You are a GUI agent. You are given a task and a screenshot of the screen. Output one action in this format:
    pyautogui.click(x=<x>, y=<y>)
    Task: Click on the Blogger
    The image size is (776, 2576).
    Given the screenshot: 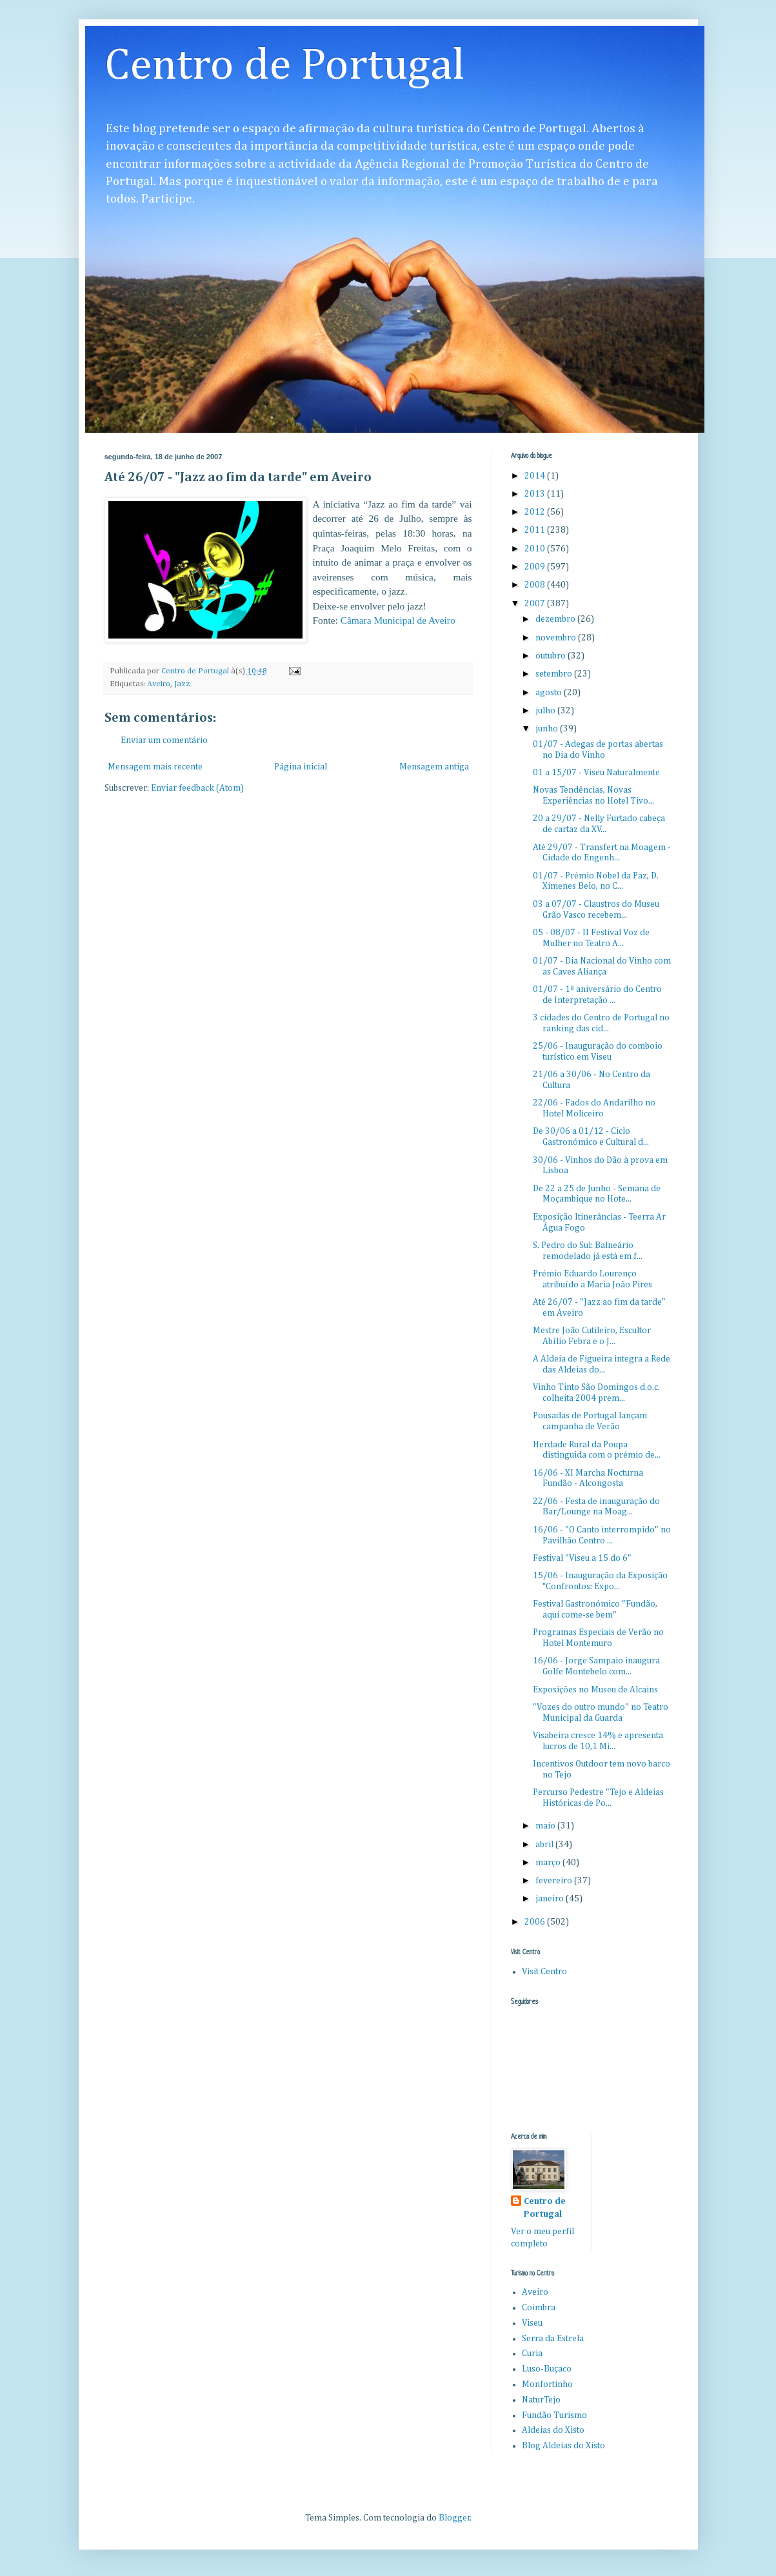 What is the action you would take?
    pyautogui.click(x=454, y=2517)
    